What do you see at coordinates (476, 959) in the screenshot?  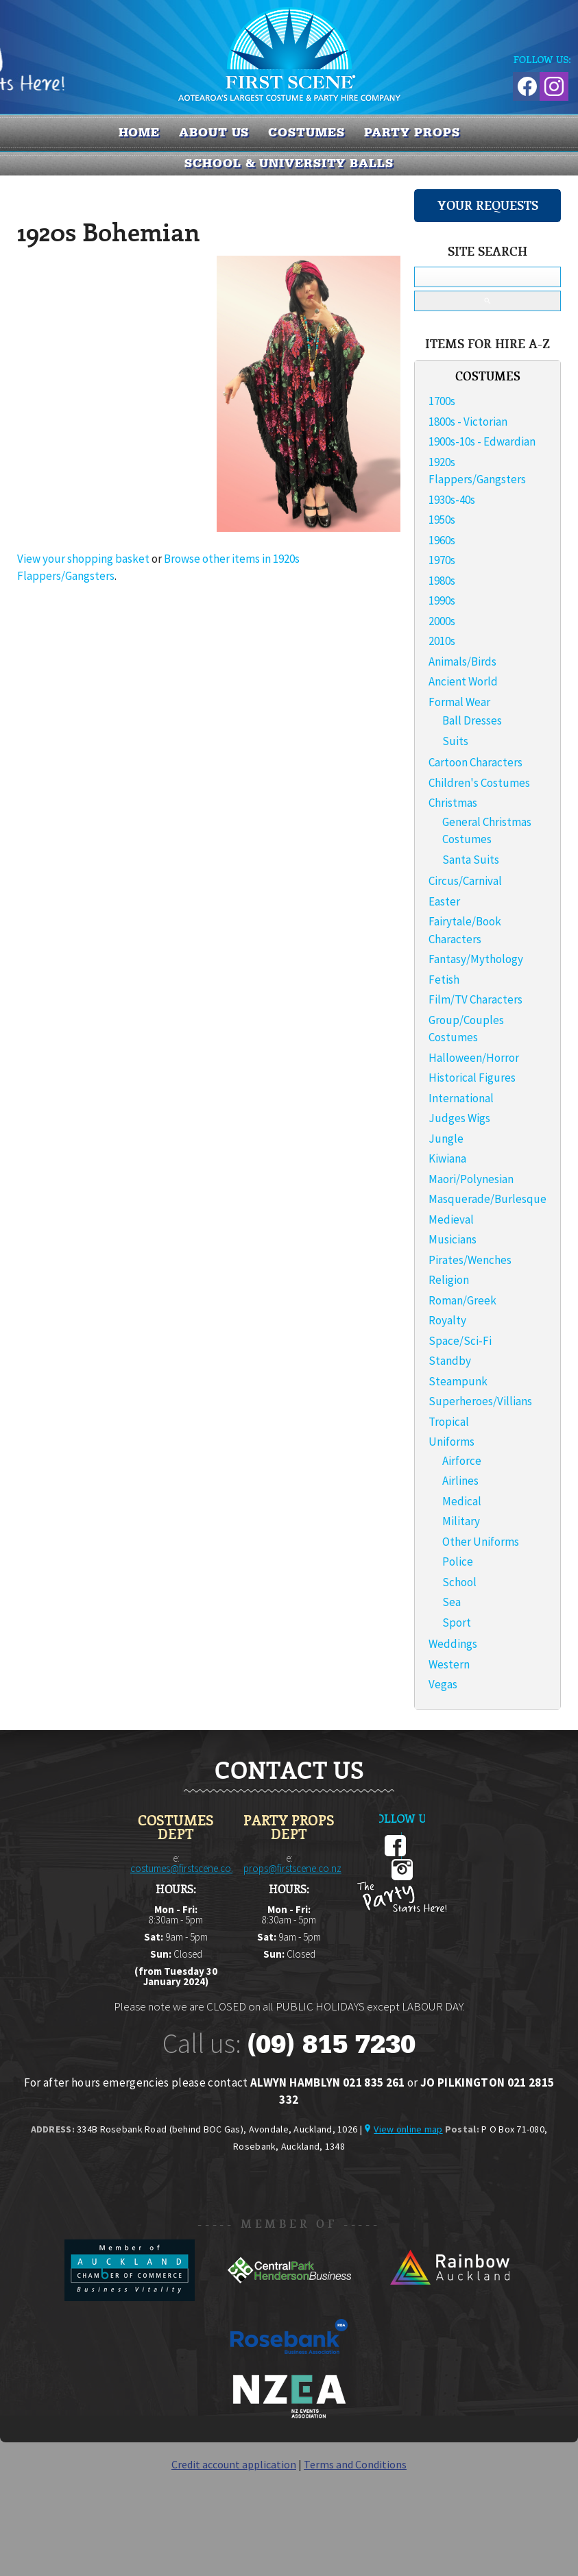 I see `Fantasy/Mythology` at bounding box center [476, 959].